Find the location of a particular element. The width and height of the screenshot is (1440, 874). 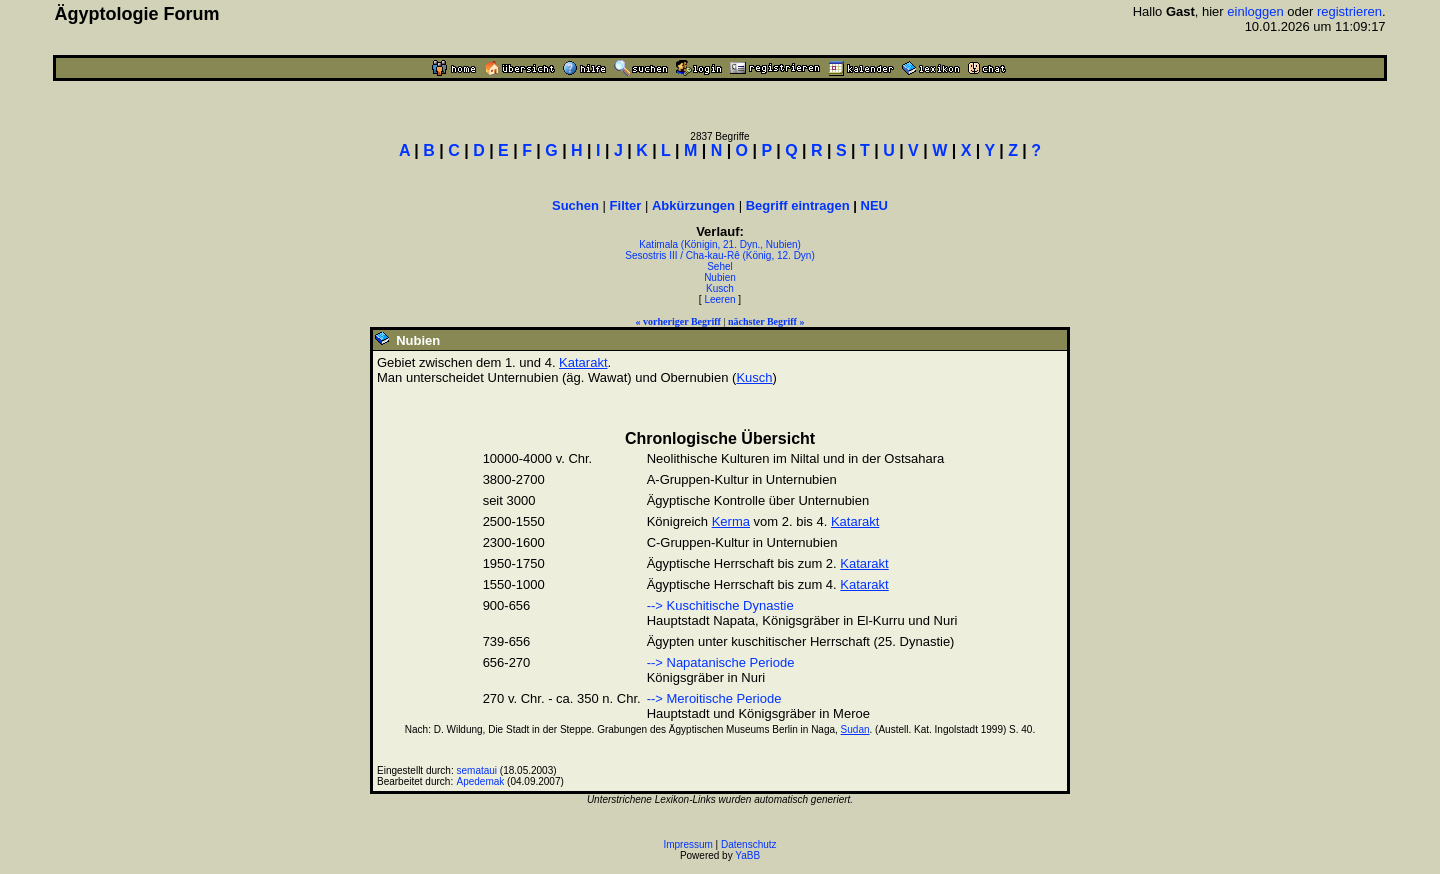

semataui is located at coordinates (477, 770).